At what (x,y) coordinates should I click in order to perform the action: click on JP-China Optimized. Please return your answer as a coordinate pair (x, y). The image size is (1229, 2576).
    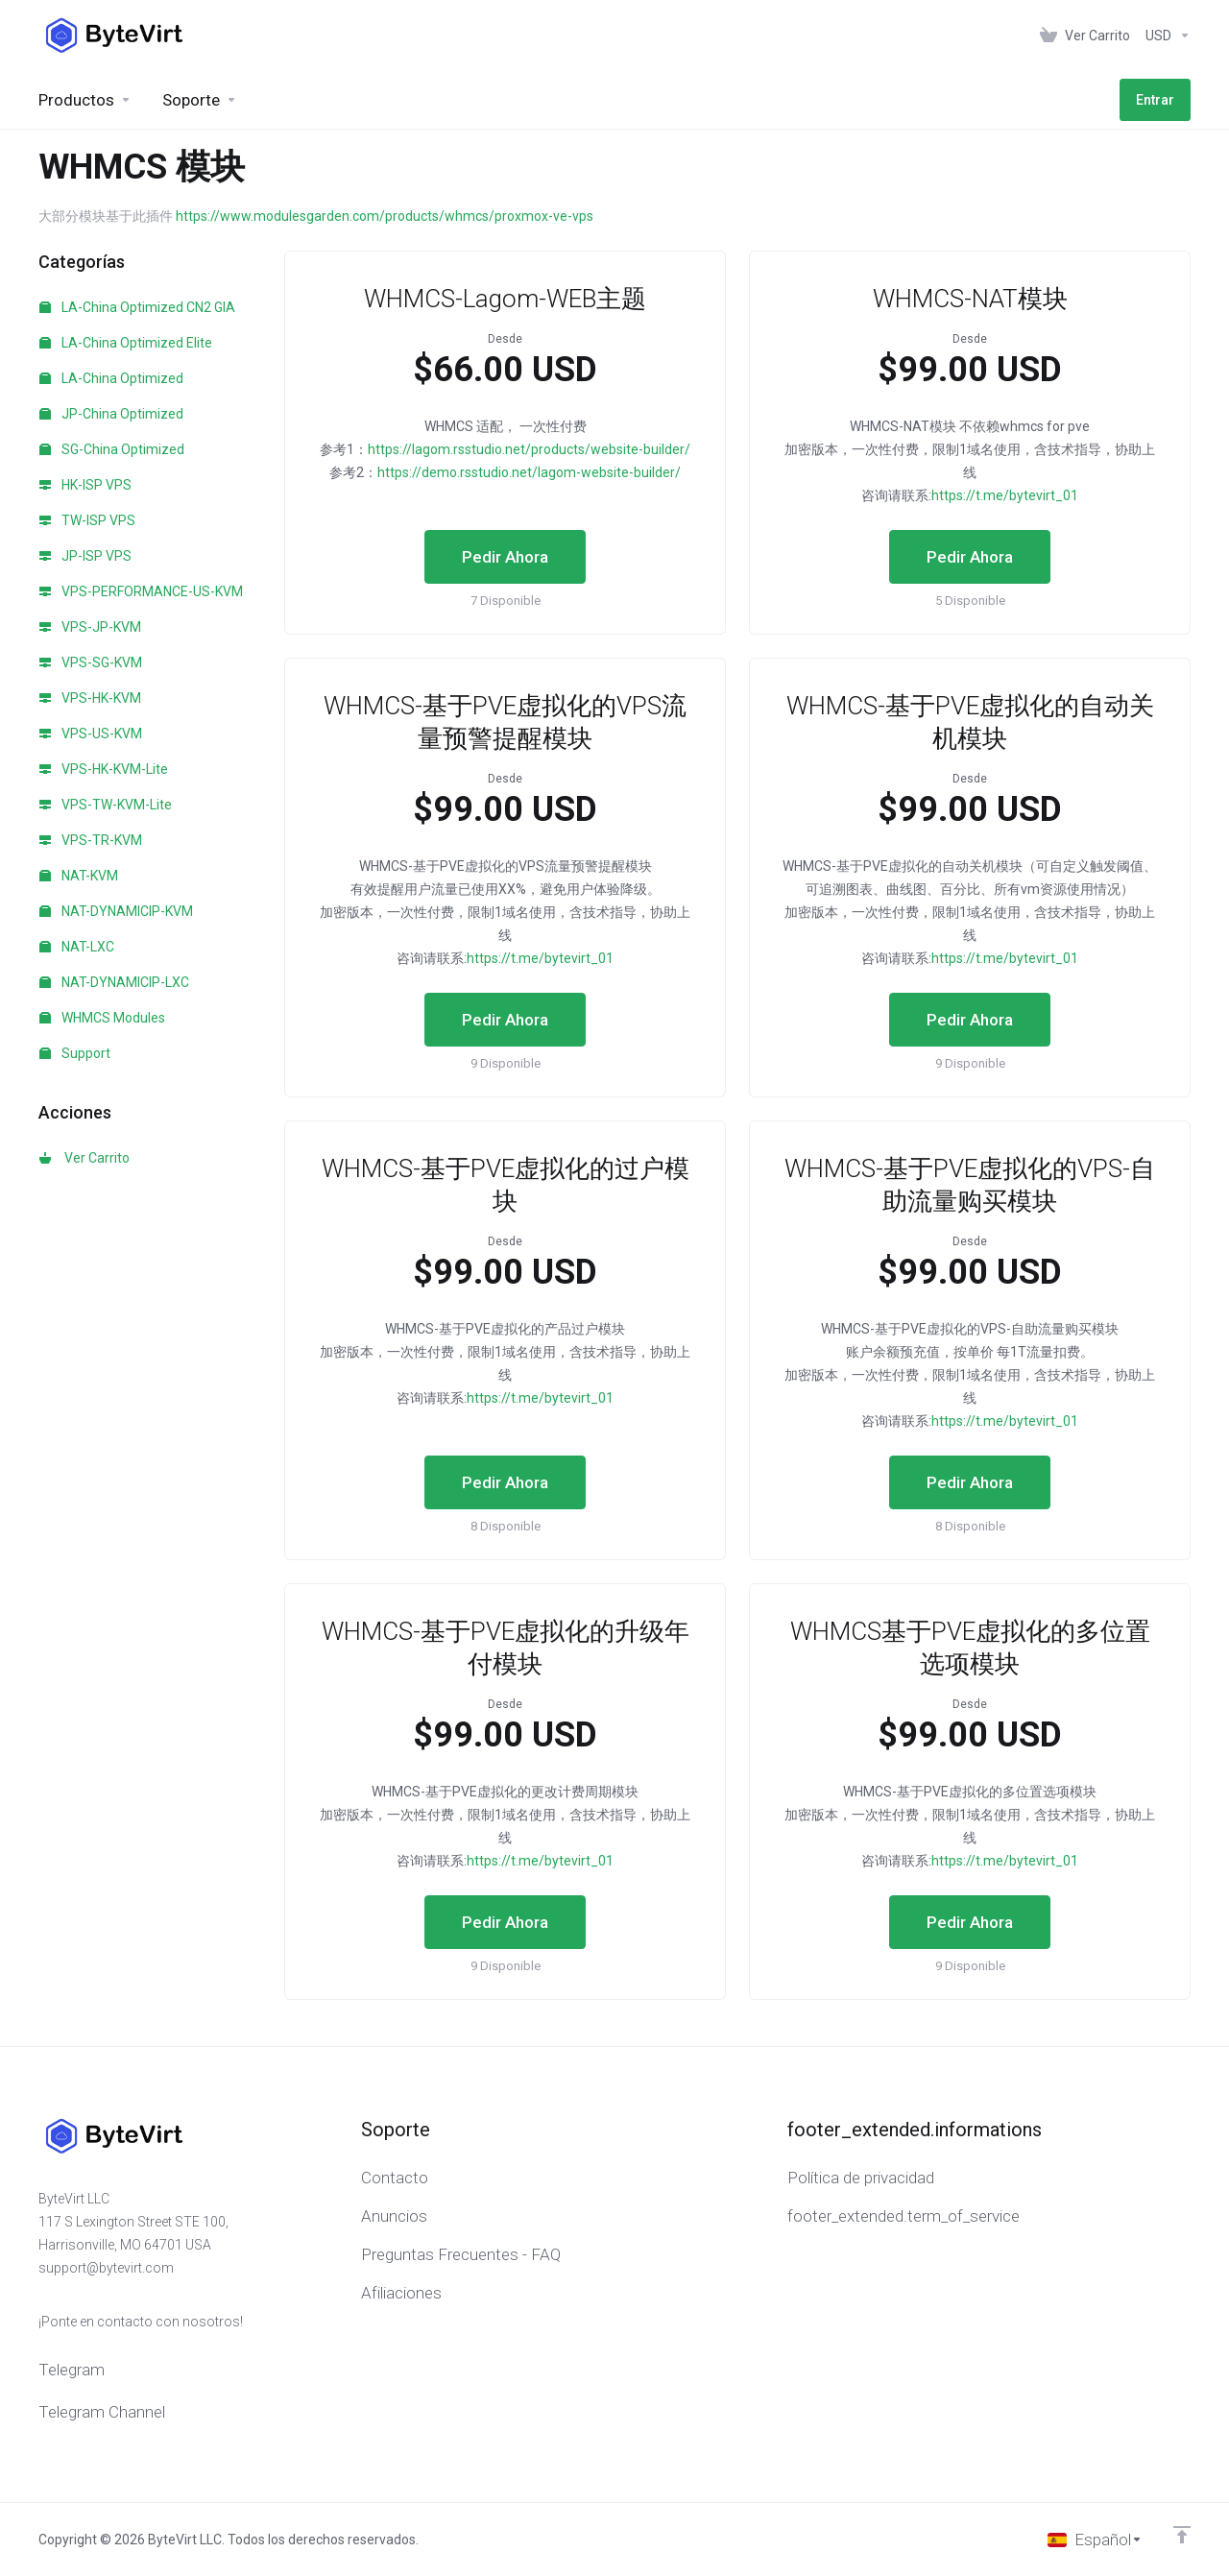
    Looking at the image, I should click on (111, 413).